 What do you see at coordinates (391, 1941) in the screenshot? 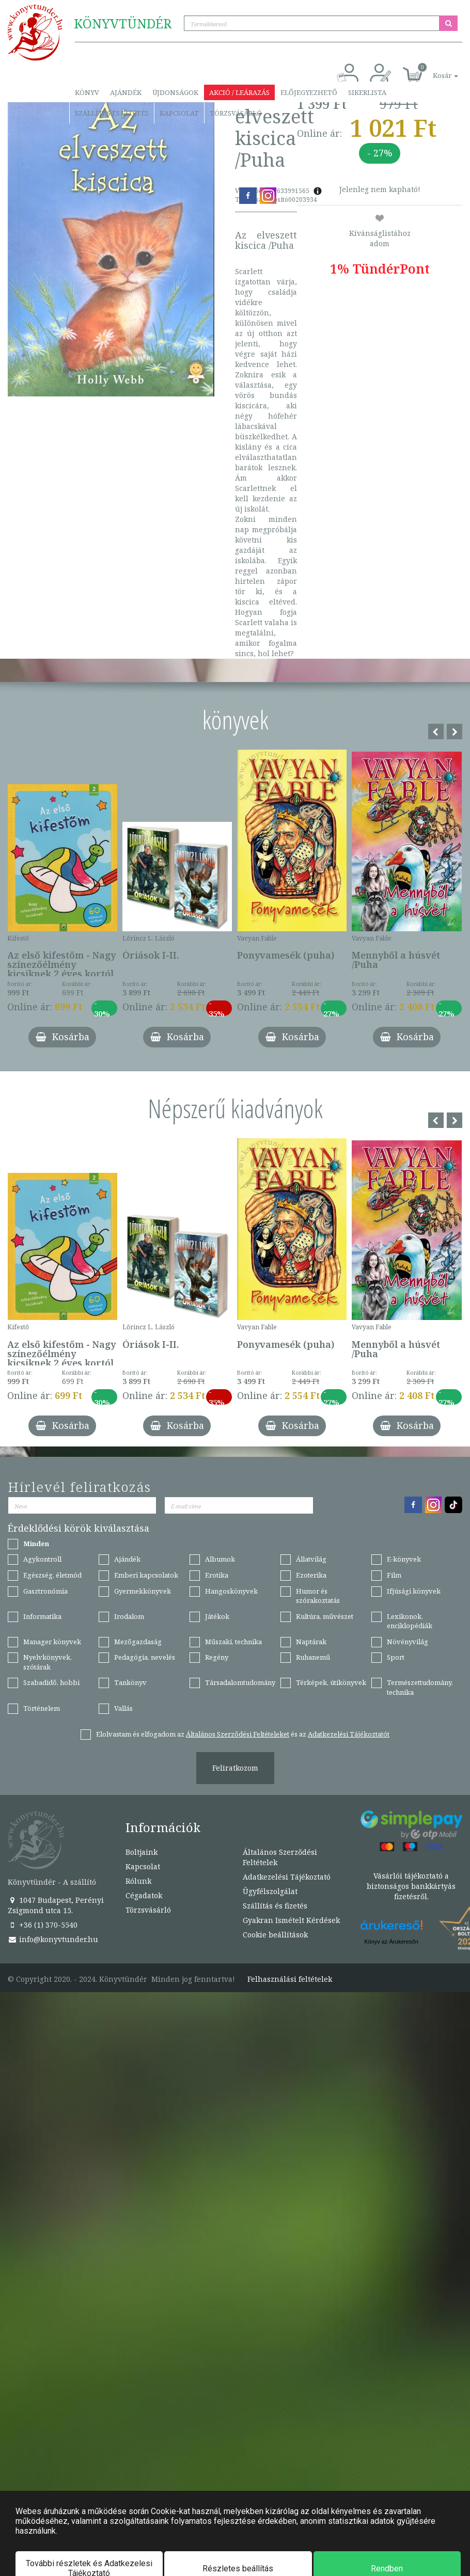
I see `Könyv az Árukeresőn` at bounding box center [391, 1941].